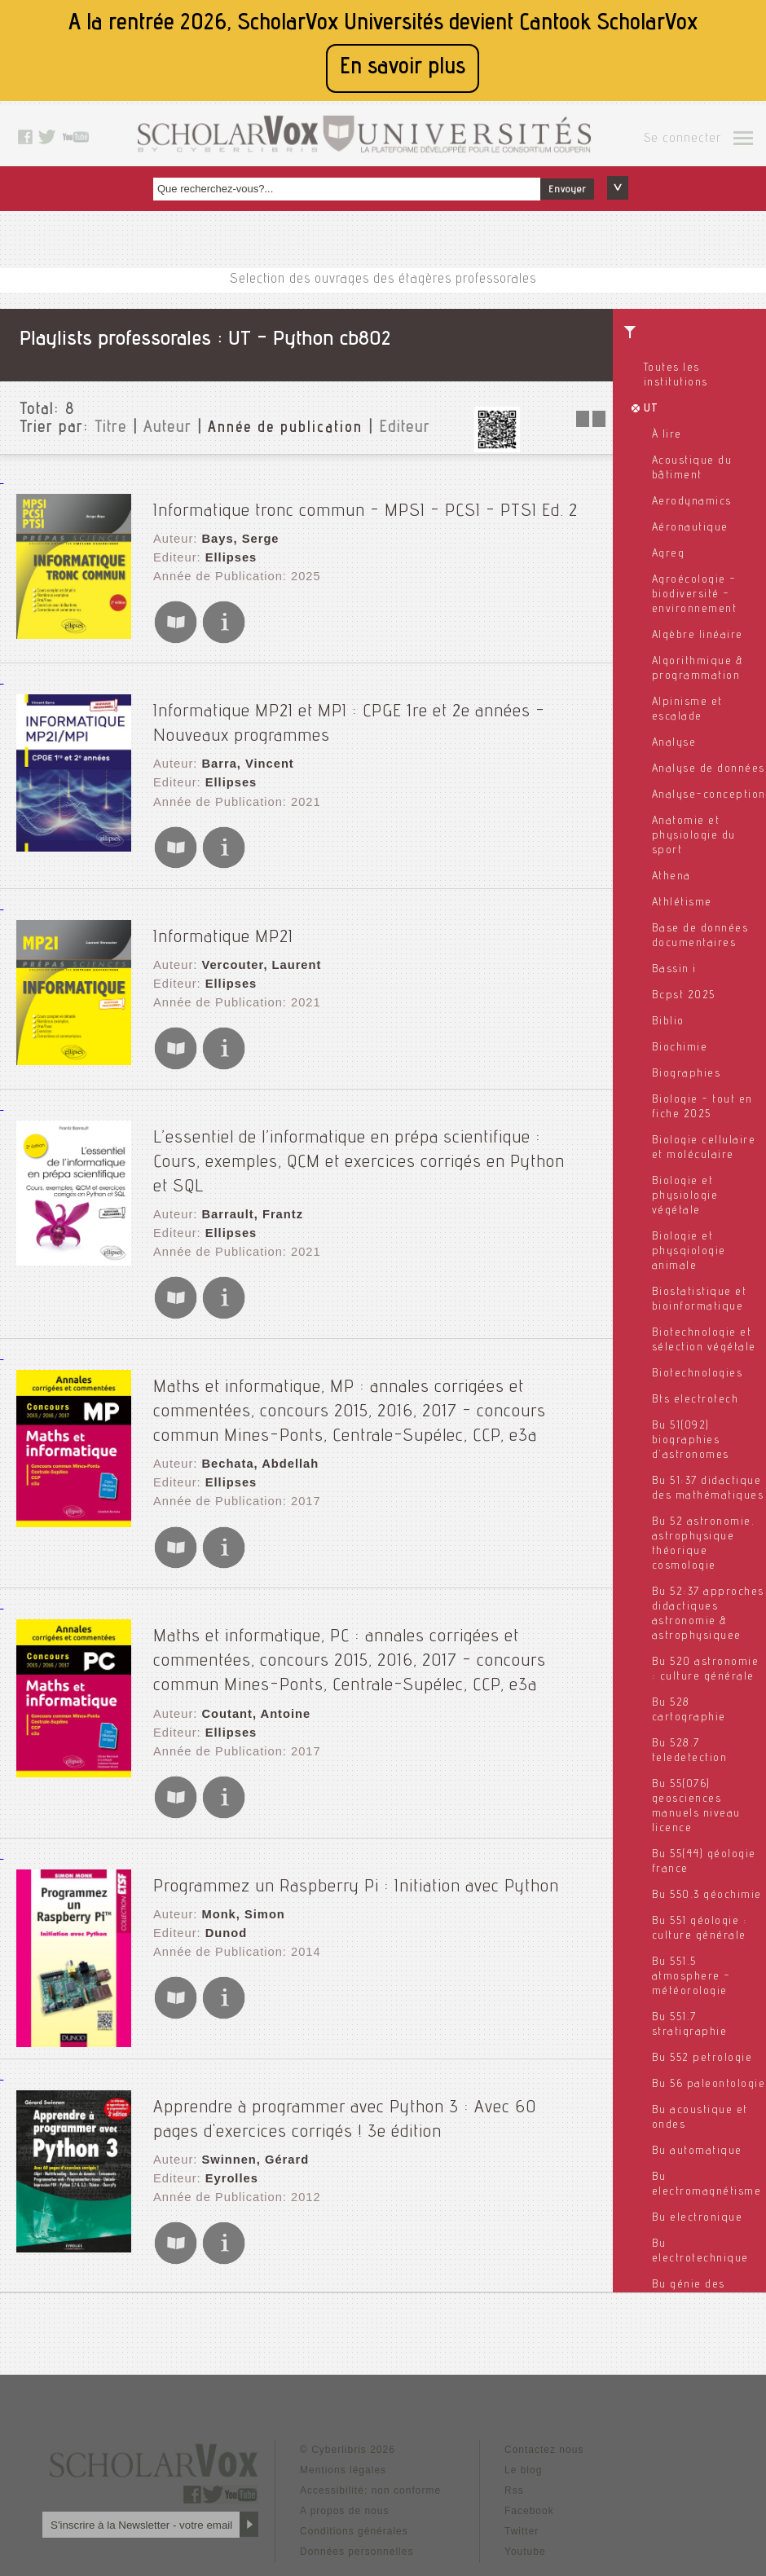 The width and height of the screenshot is (766, 2576). I want to click on Informatique tronc commun - MPSI - PCSI - PTSI Ed. 2, so click(365, 504).